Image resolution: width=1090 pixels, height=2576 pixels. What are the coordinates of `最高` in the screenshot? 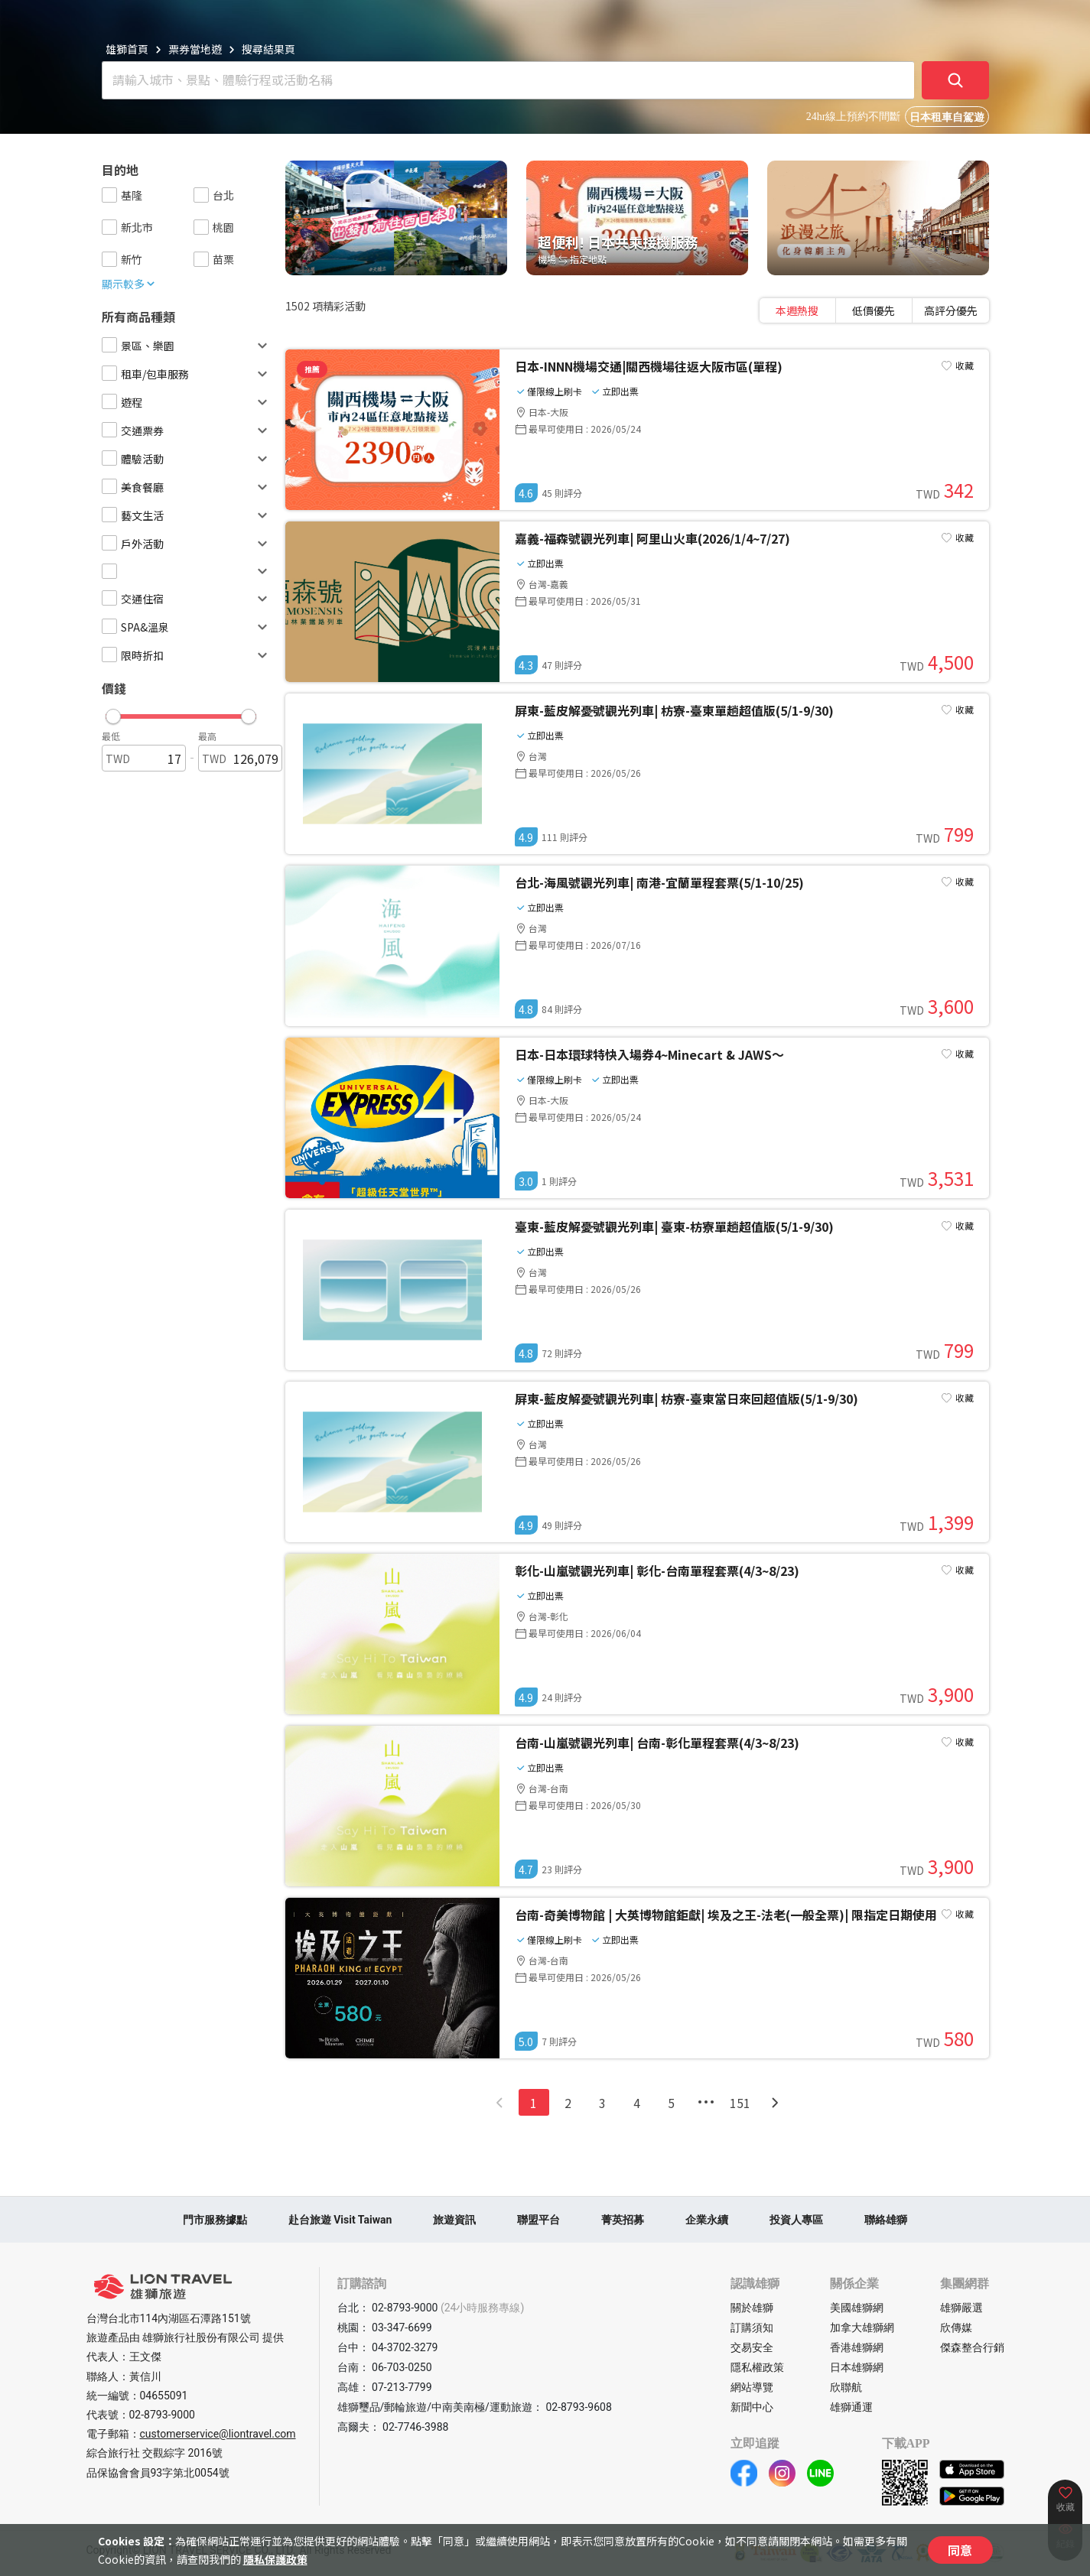 It's located at (207, 735).